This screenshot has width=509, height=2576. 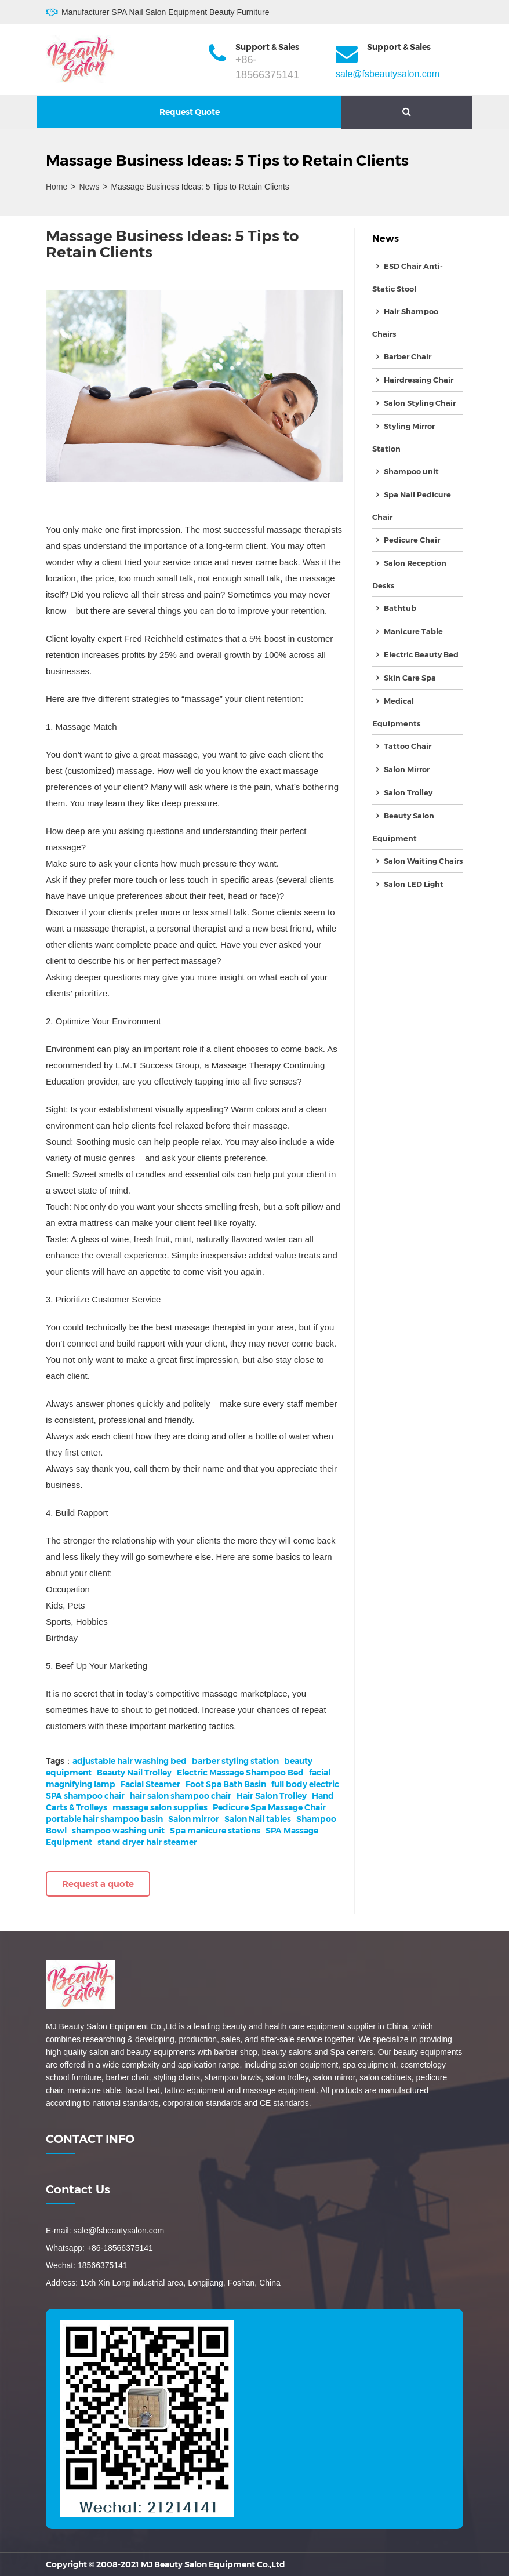 What do you see at coordinates (104, 1819) in the screenshot?
I see `portable hair shampoo basin` at bounding box center [104, 1819].